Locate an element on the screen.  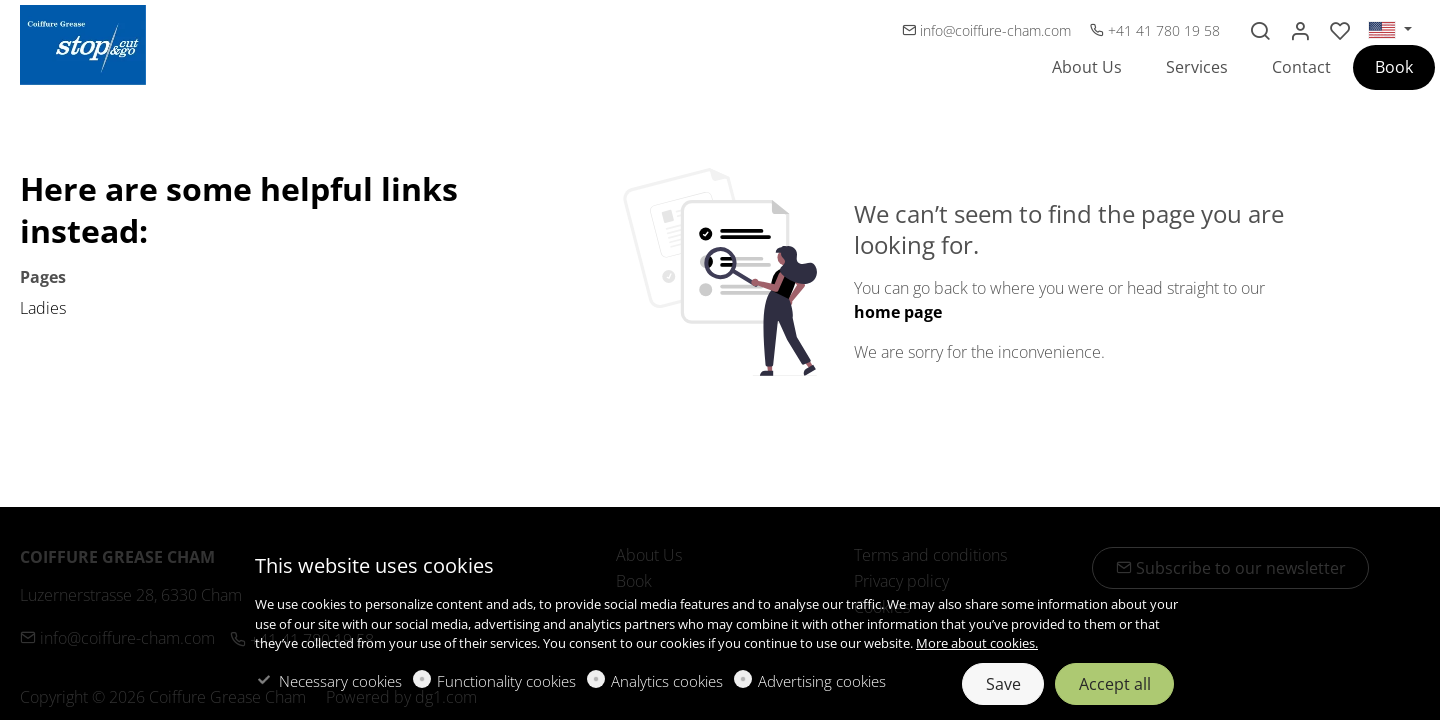
Save is located at coordinates (1003, 684).